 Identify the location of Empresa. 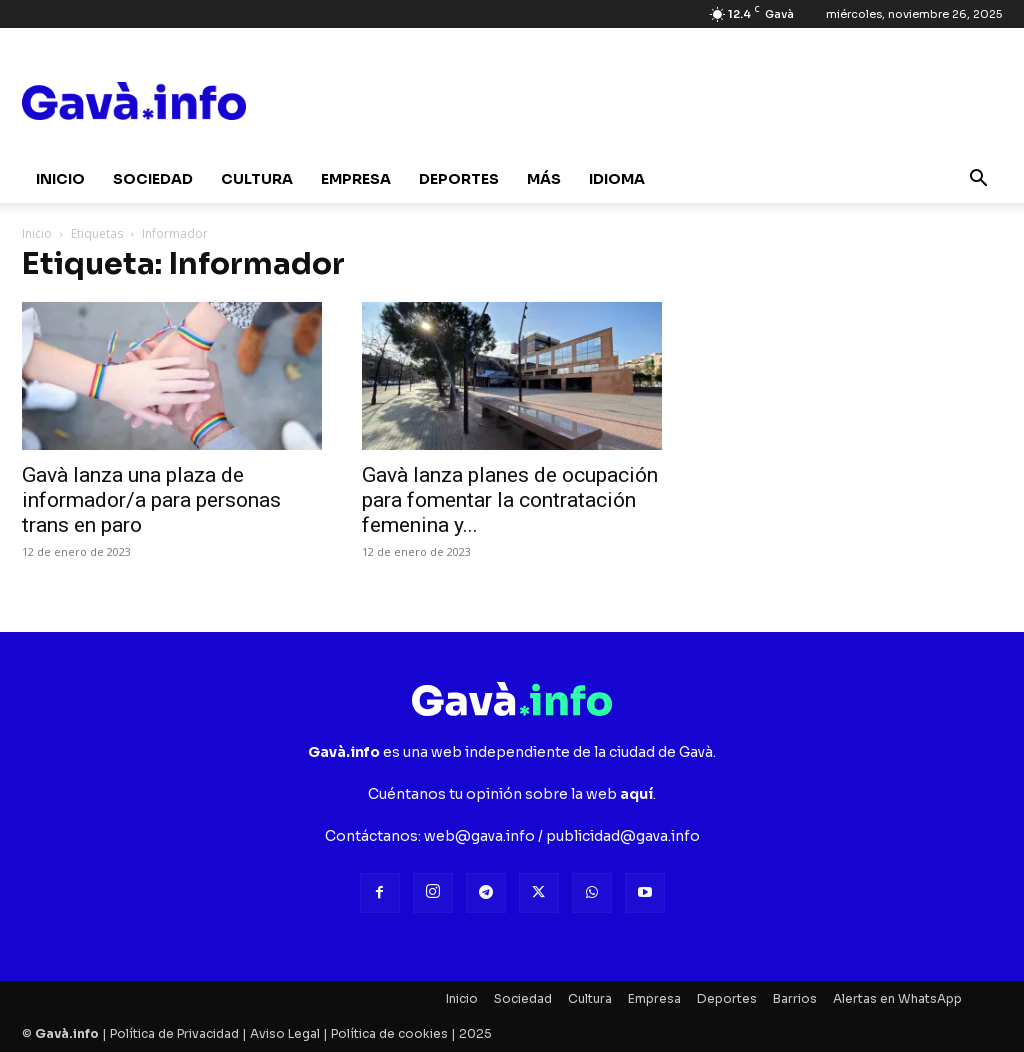
(356, 179).